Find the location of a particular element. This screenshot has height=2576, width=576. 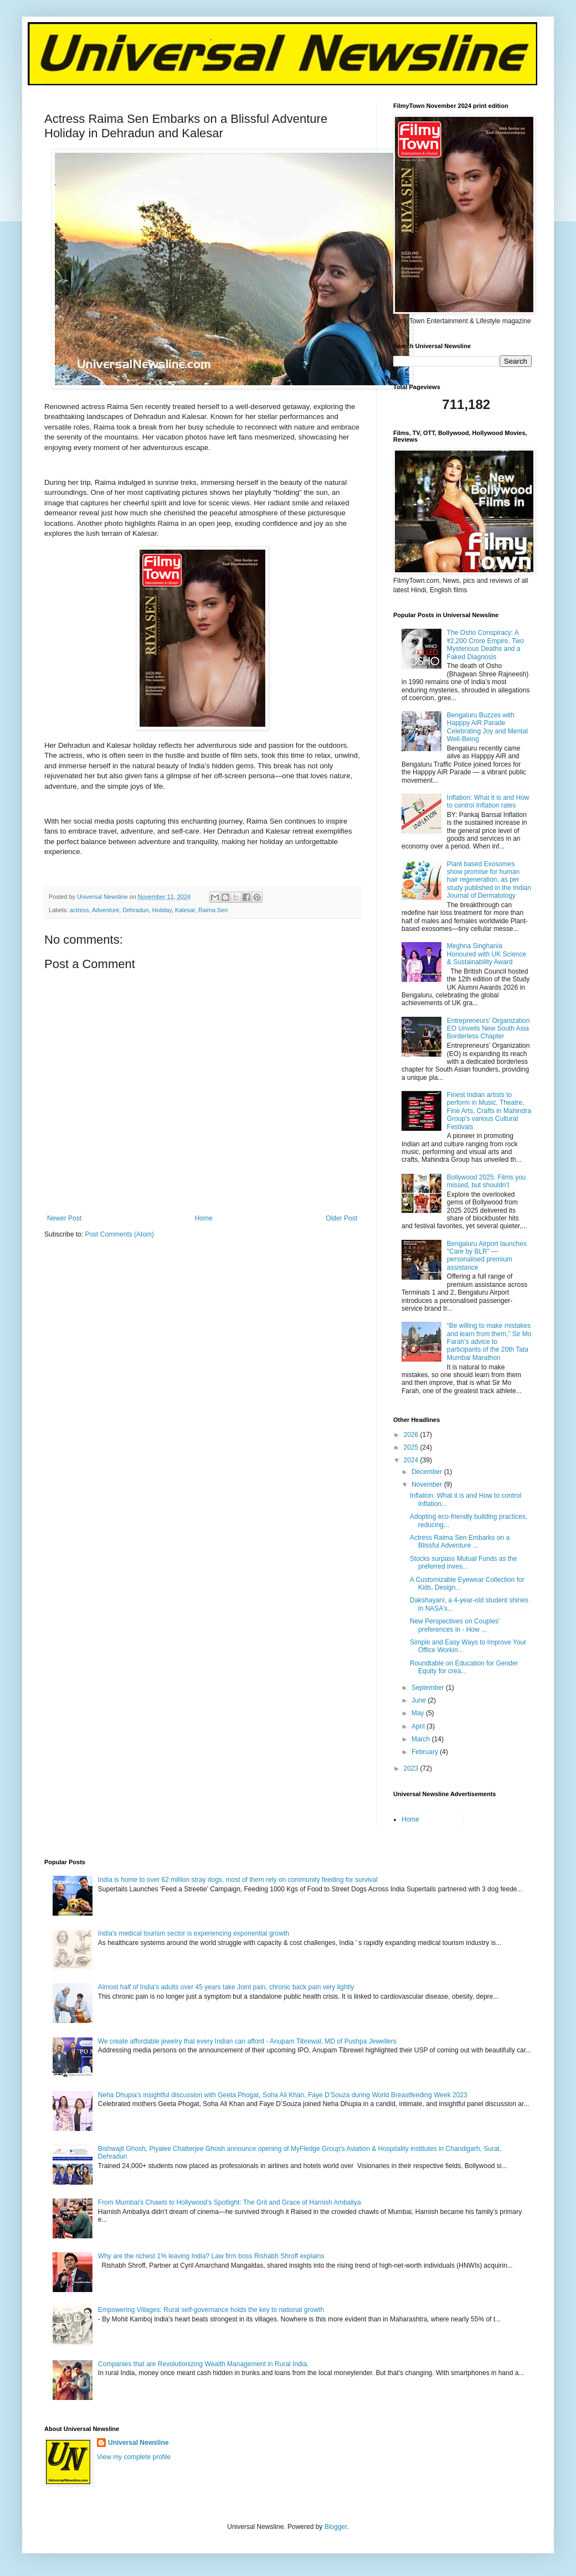

Companies that are Revolutionizing Wealth Management in Rural India. is located at coordinates (203, 2364).